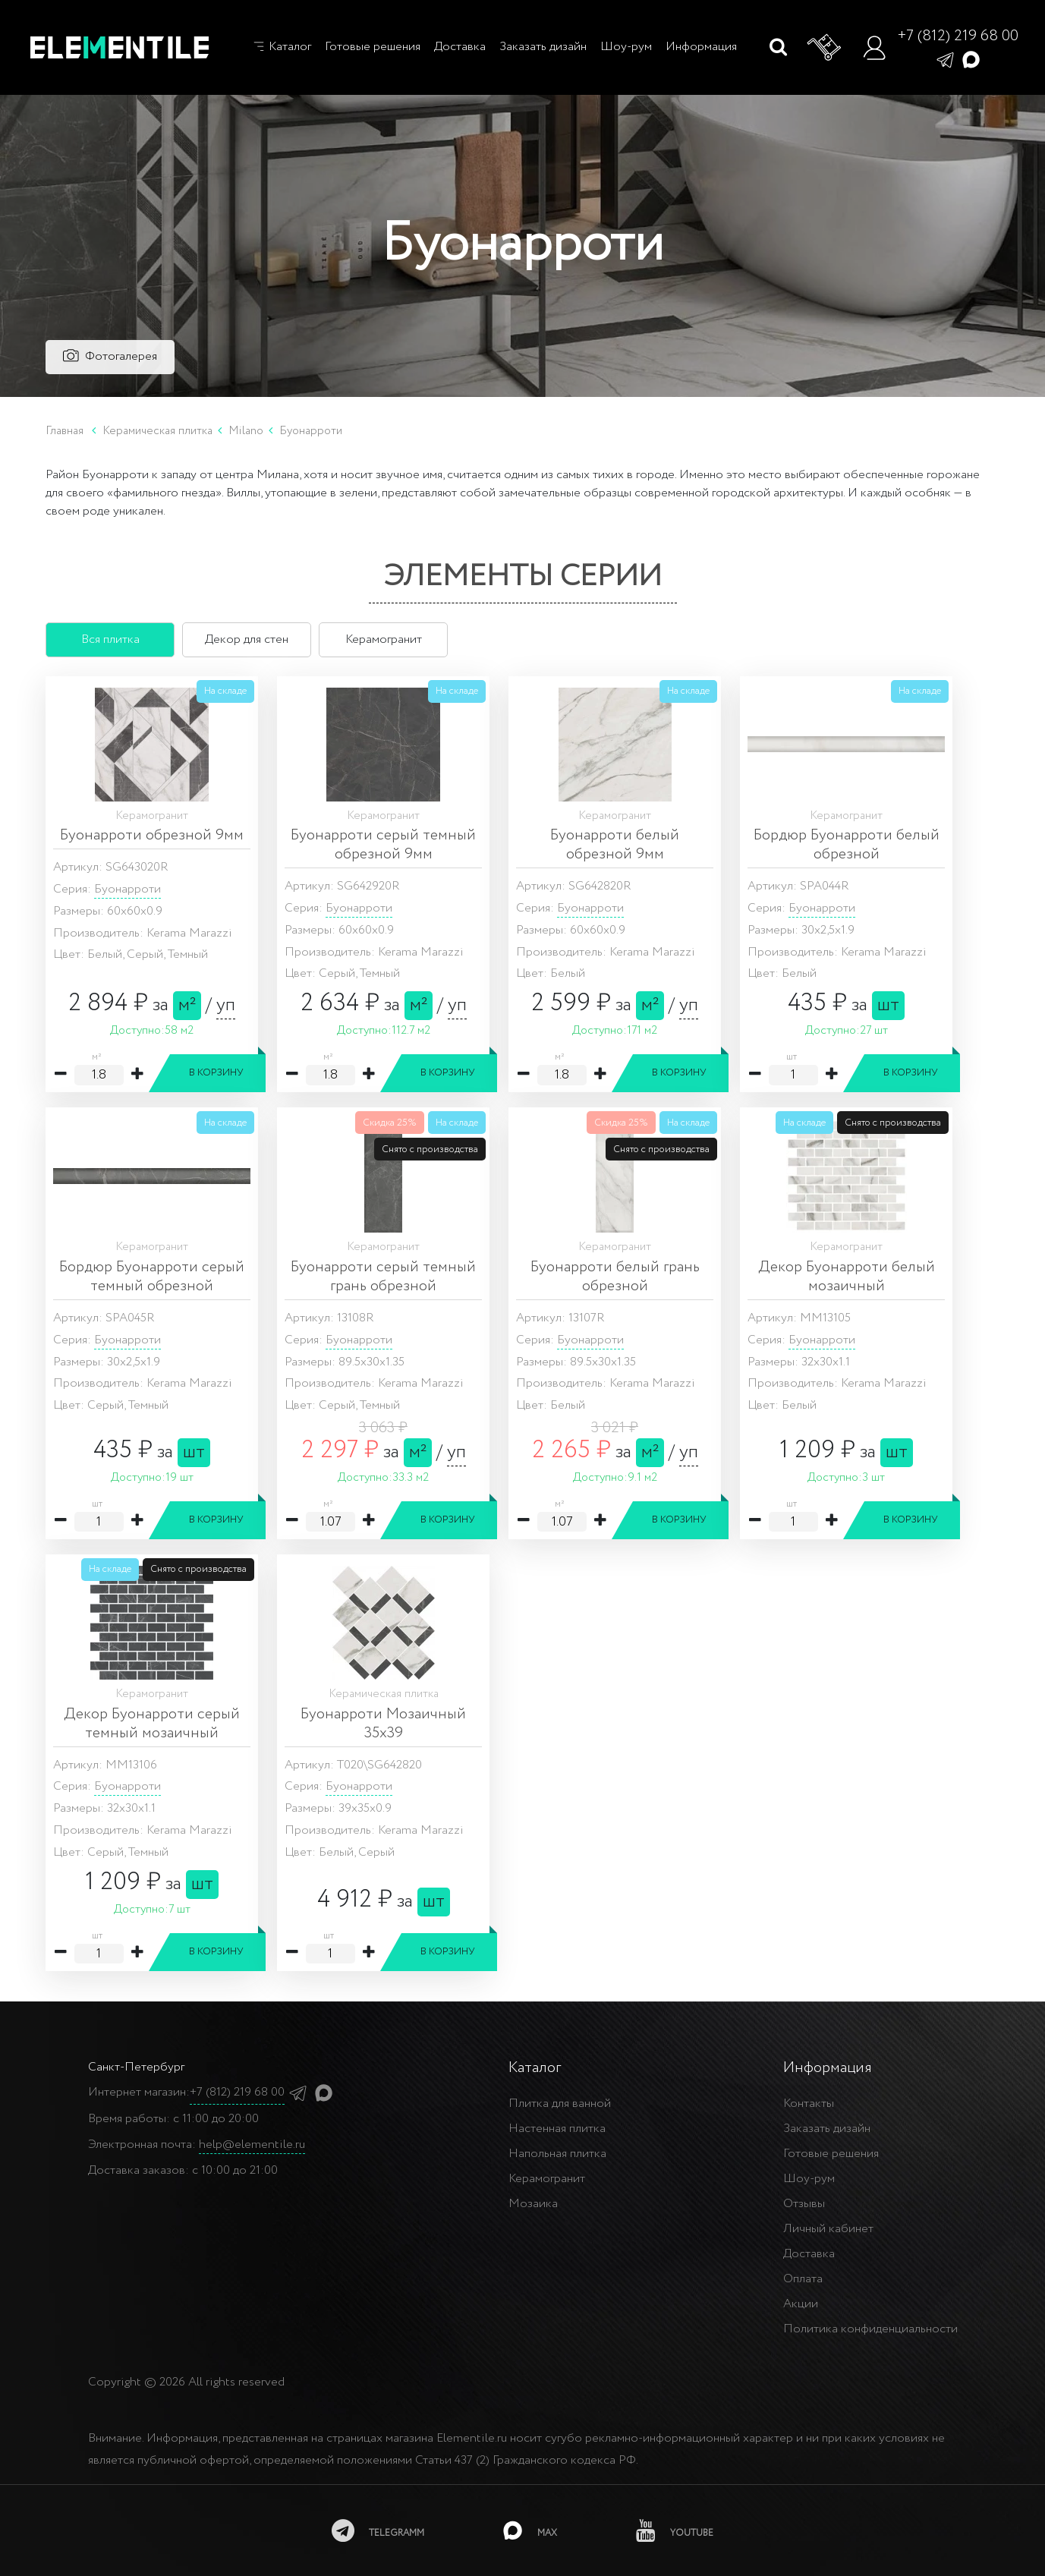 The height and width of the screenshot is (2576, 1045). I want to click on Буонарроти, so click(127, 889).